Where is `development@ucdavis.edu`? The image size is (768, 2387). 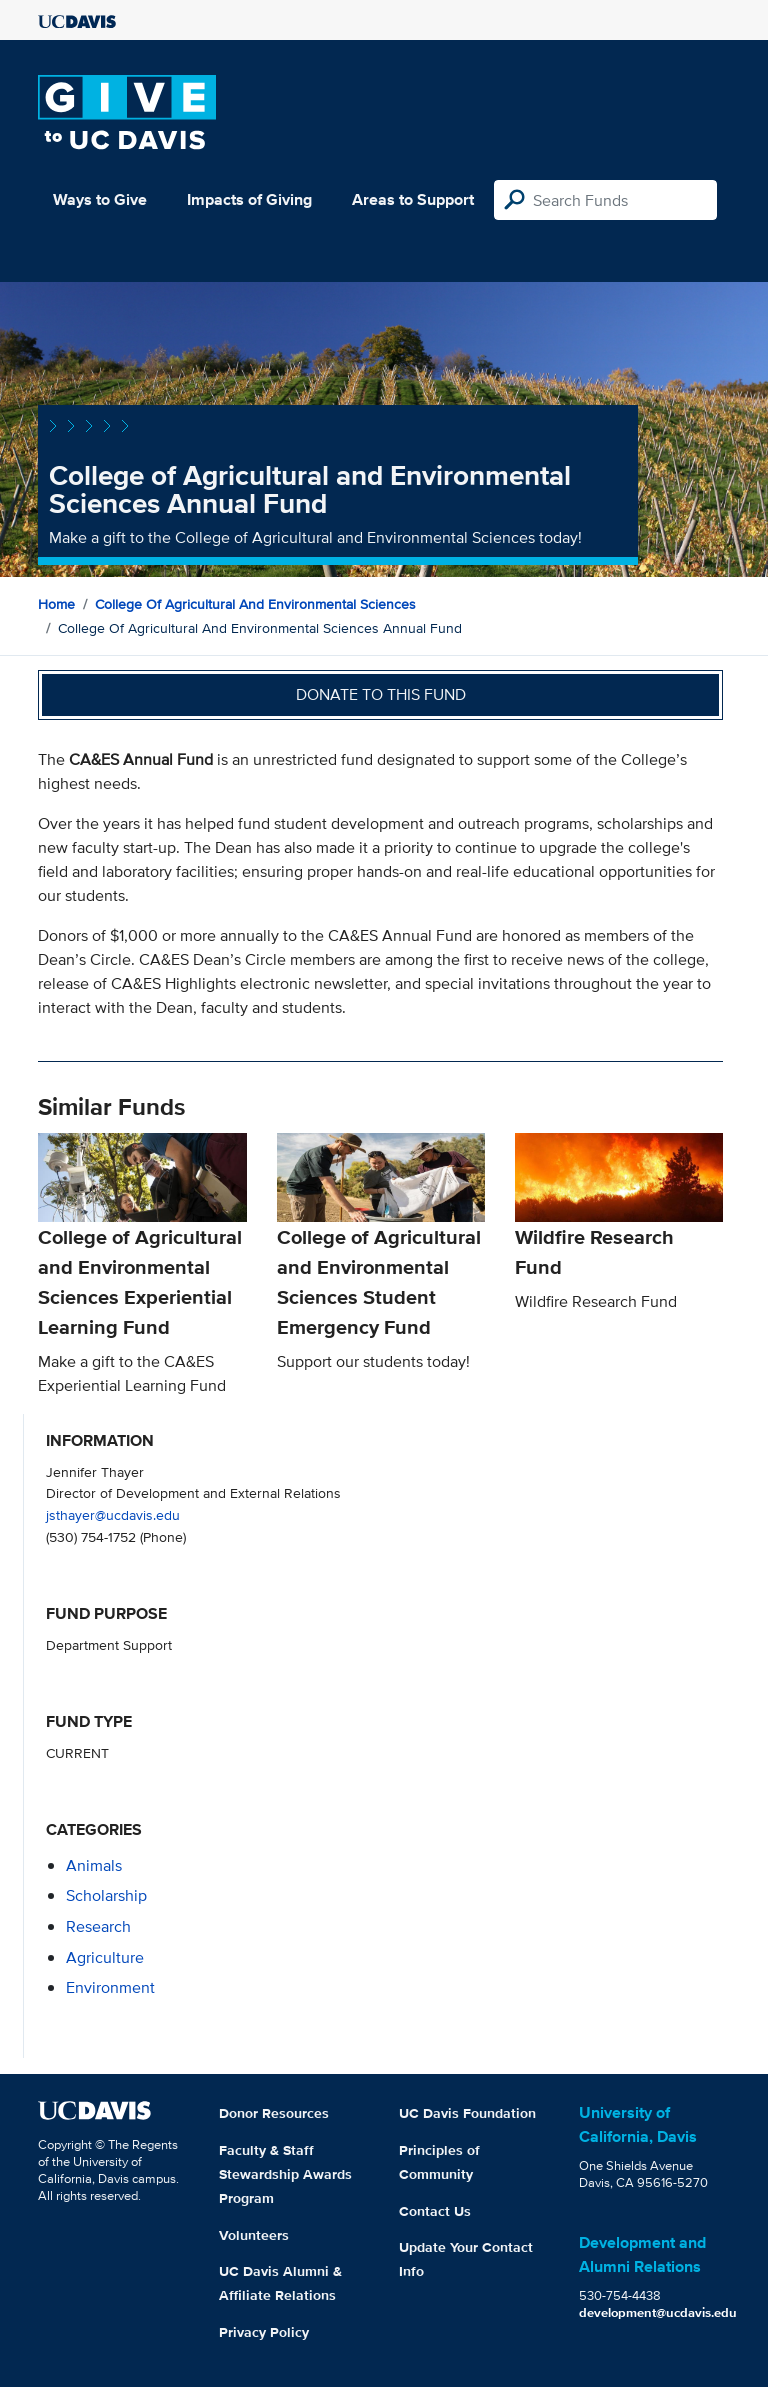
development@ucdavis.edu is located at coordinates (658, 2312).